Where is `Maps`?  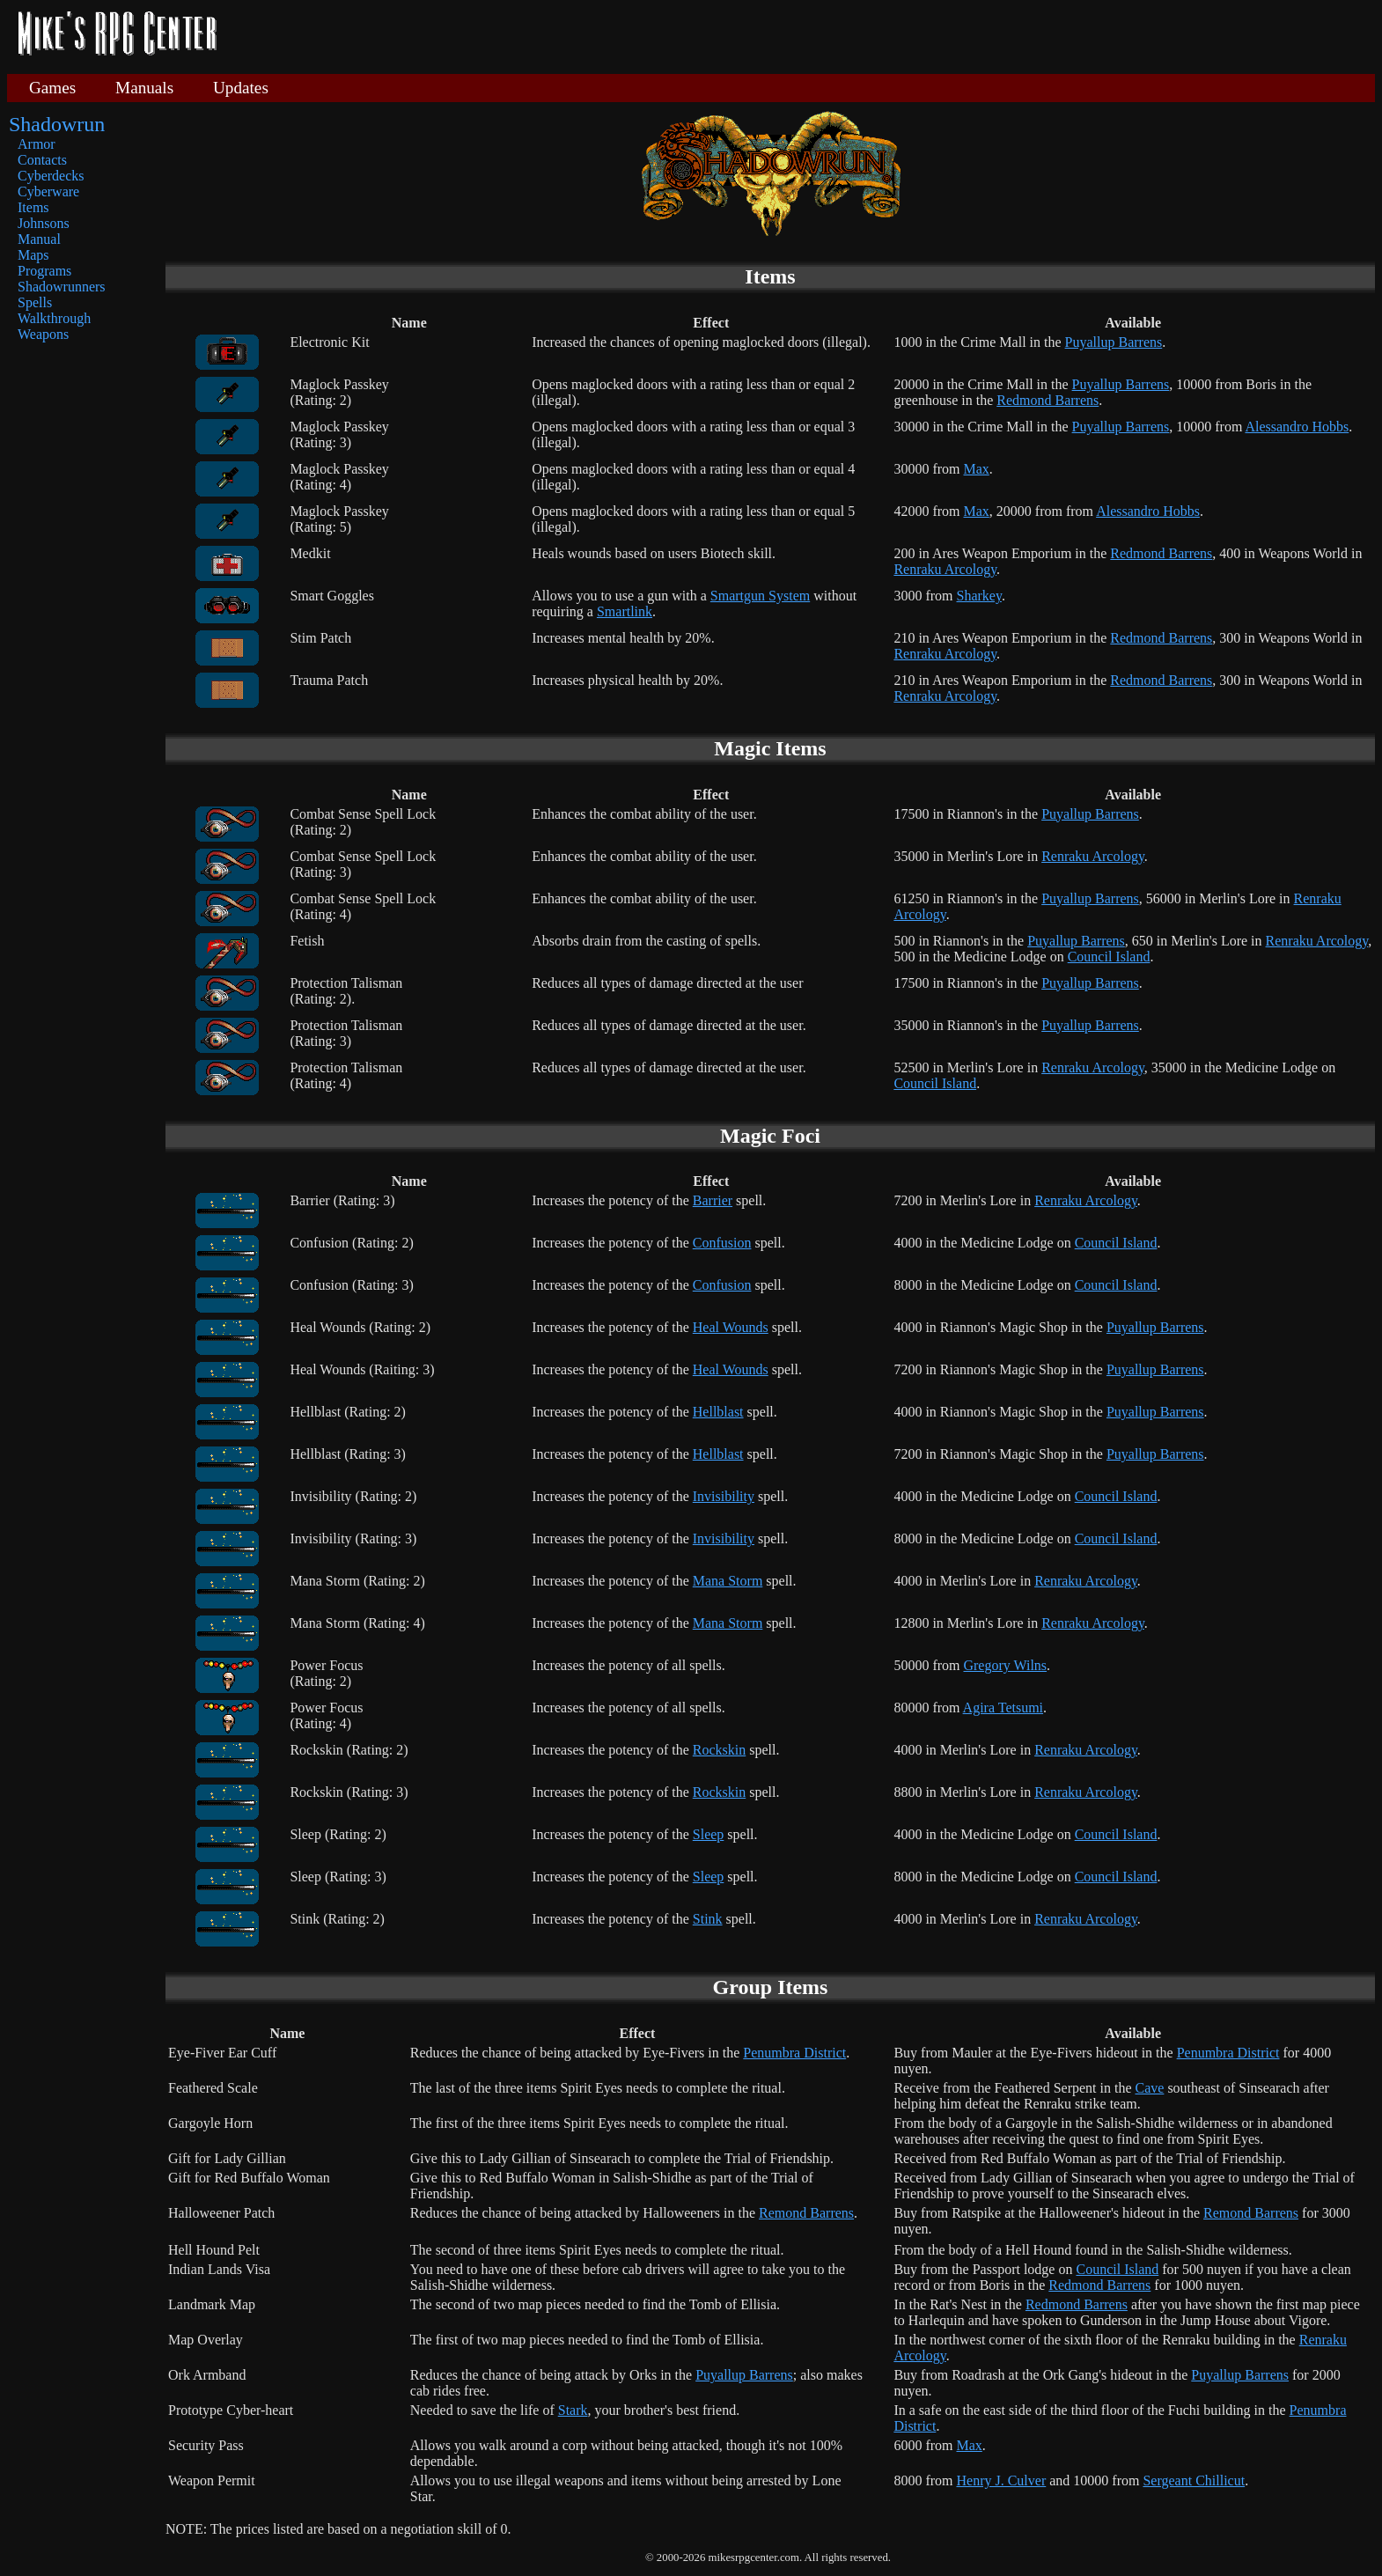 Maps is located at coordinates (33, 254).